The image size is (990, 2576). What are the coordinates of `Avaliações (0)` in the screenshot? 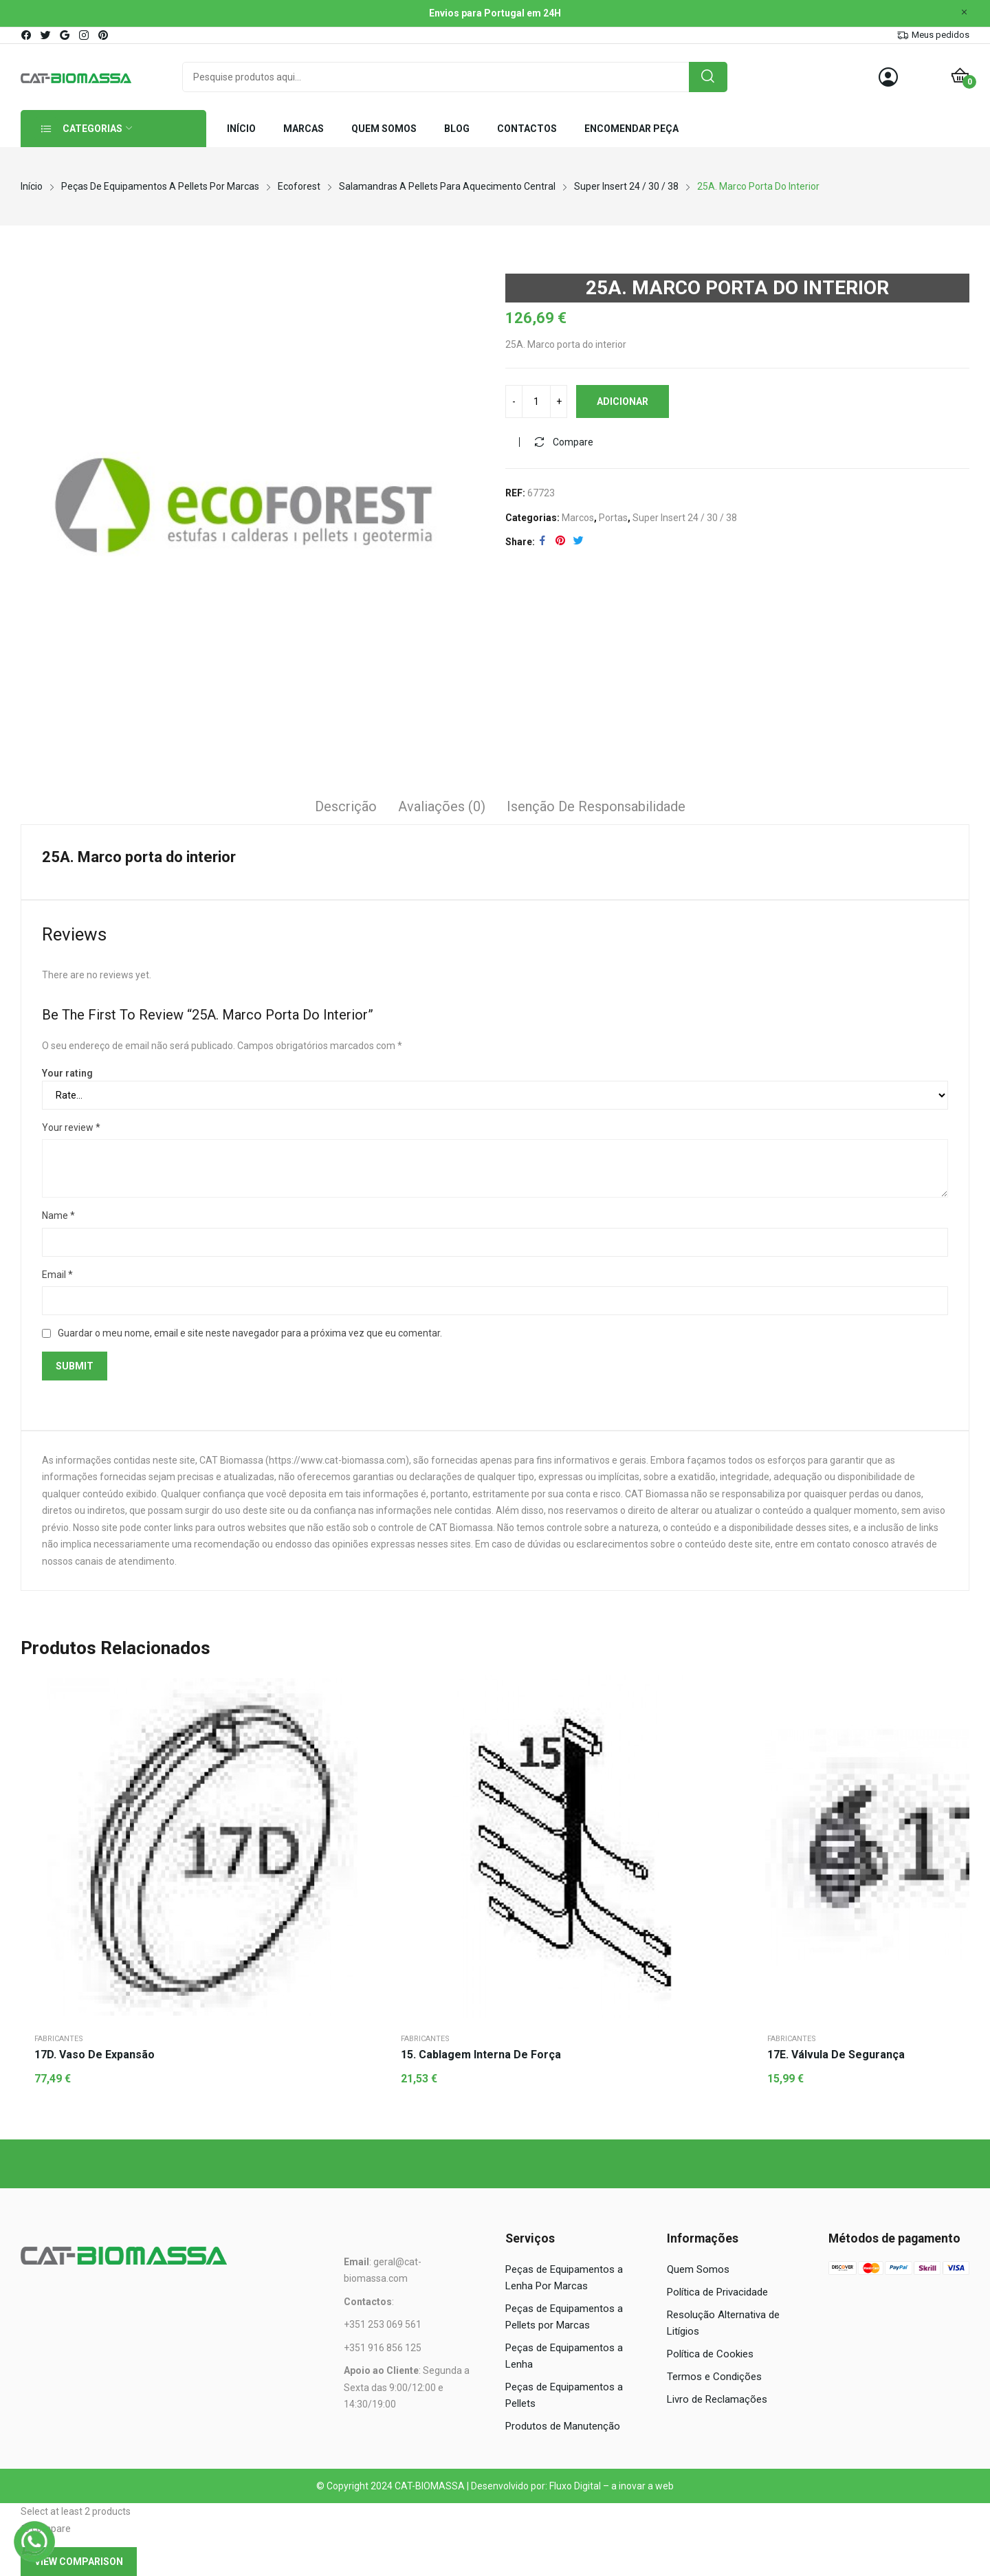 It's located at (441, 806).